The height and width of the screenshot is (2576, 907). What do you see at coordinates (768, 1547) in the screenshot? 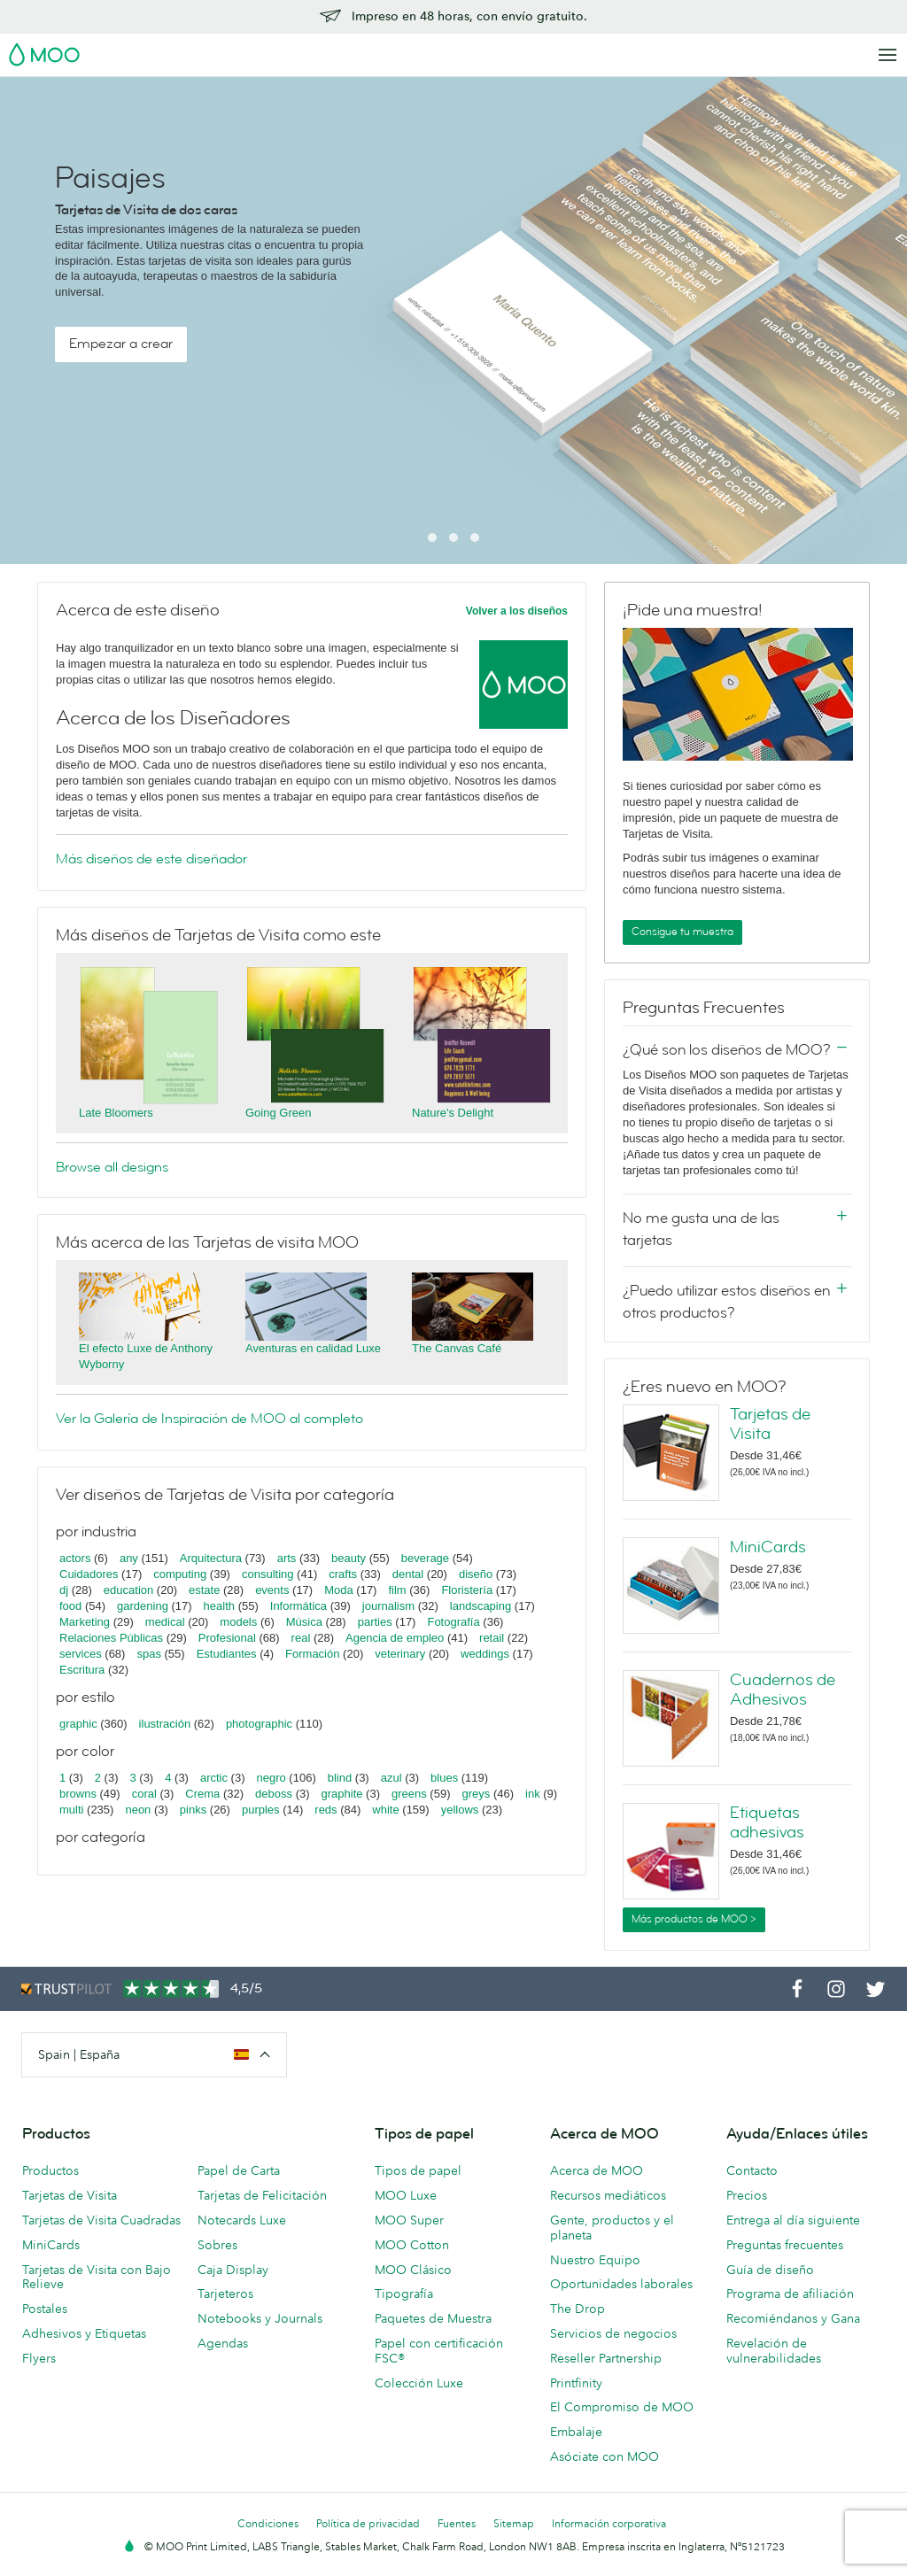
I see `MiniCards` at bounding box center [768, 1547].